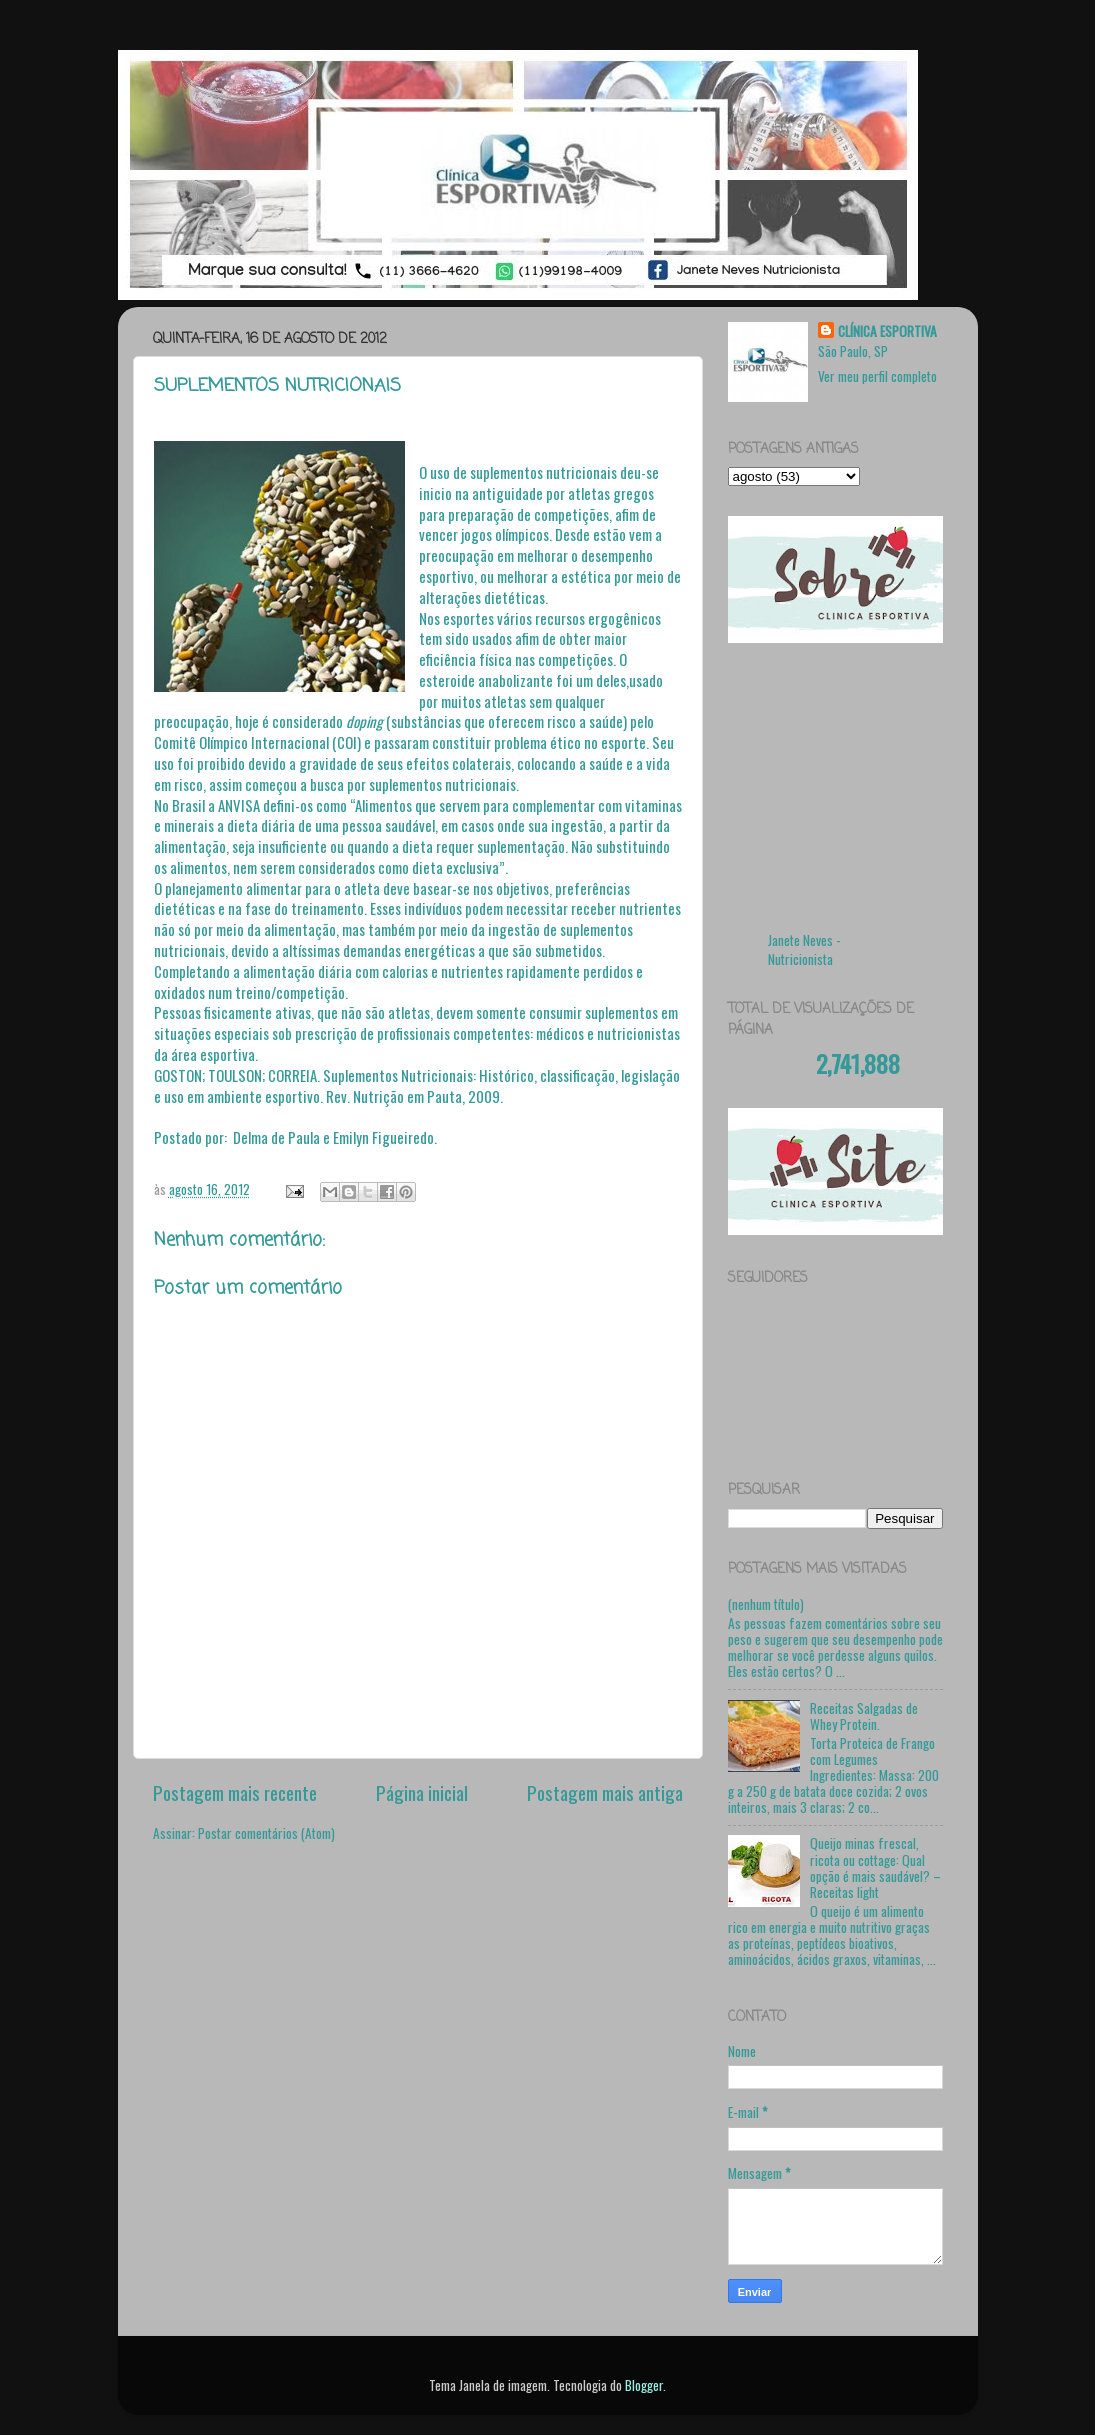 The width and height of the screenshot is (1095, 2435). What do you see at coordinates (875, 1867) in the screenshot?
I see `Queijo minas frescal, ricota ou cottage: Qual opção é mais saudável? – Receitas light` at bounding box center [875, 1867].